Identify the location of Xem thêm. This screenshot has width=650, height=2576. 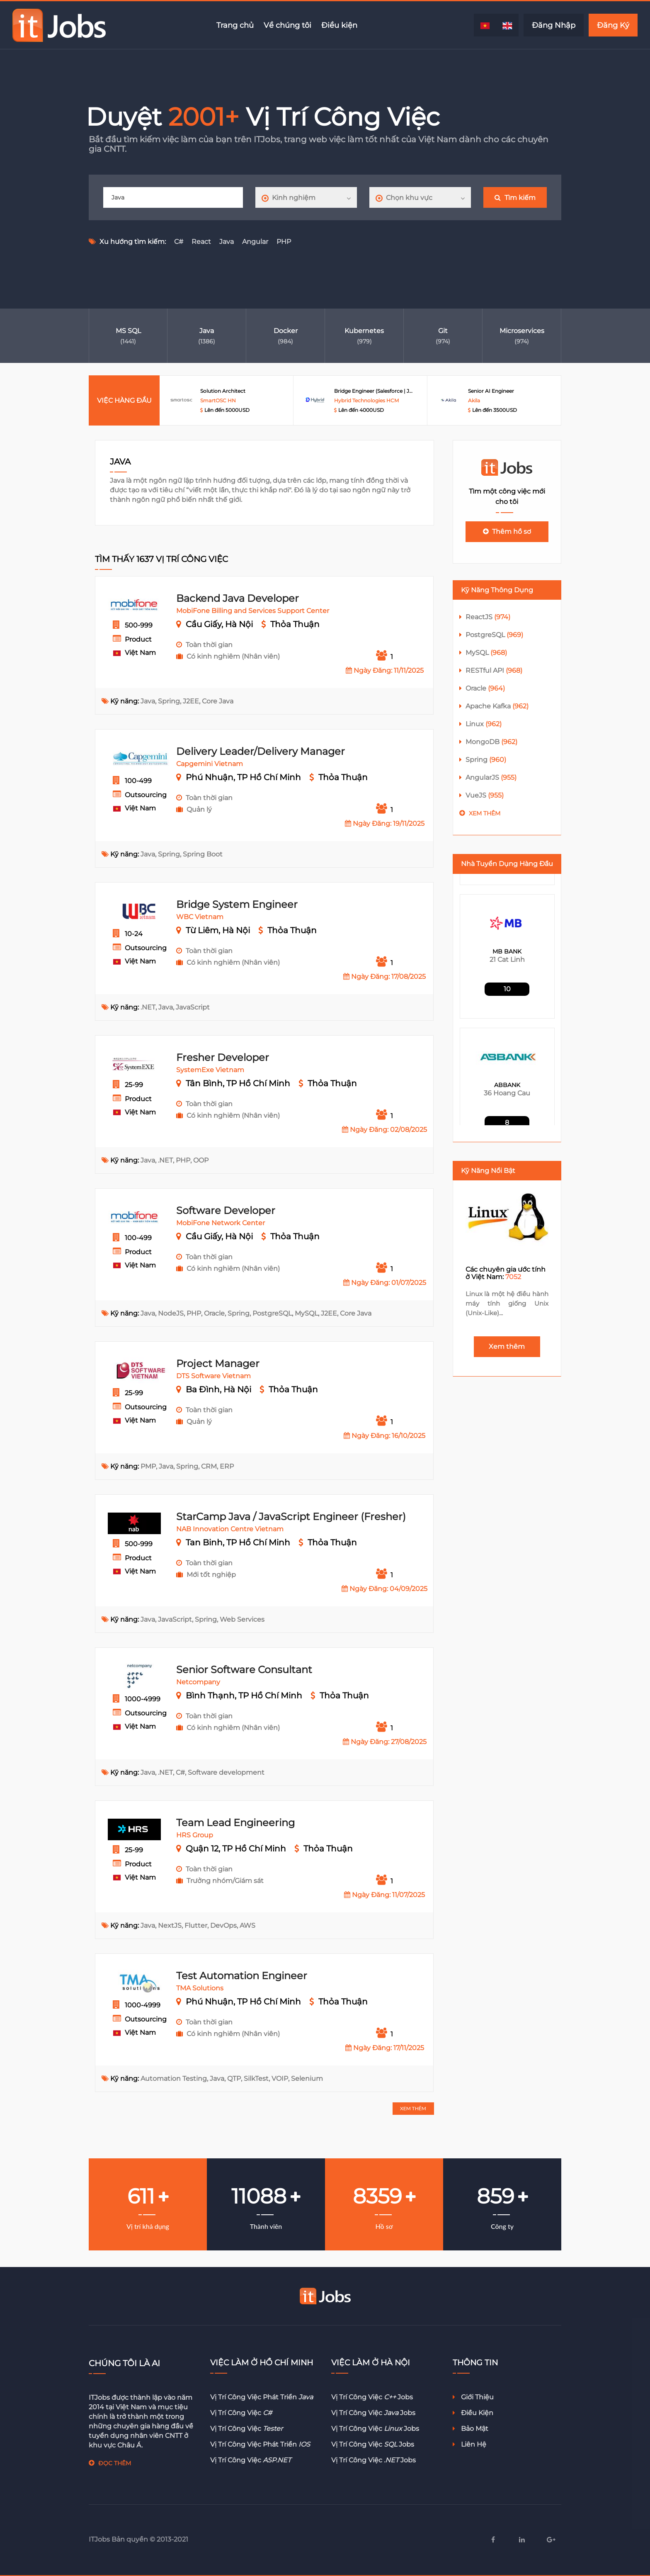
(484, 813).